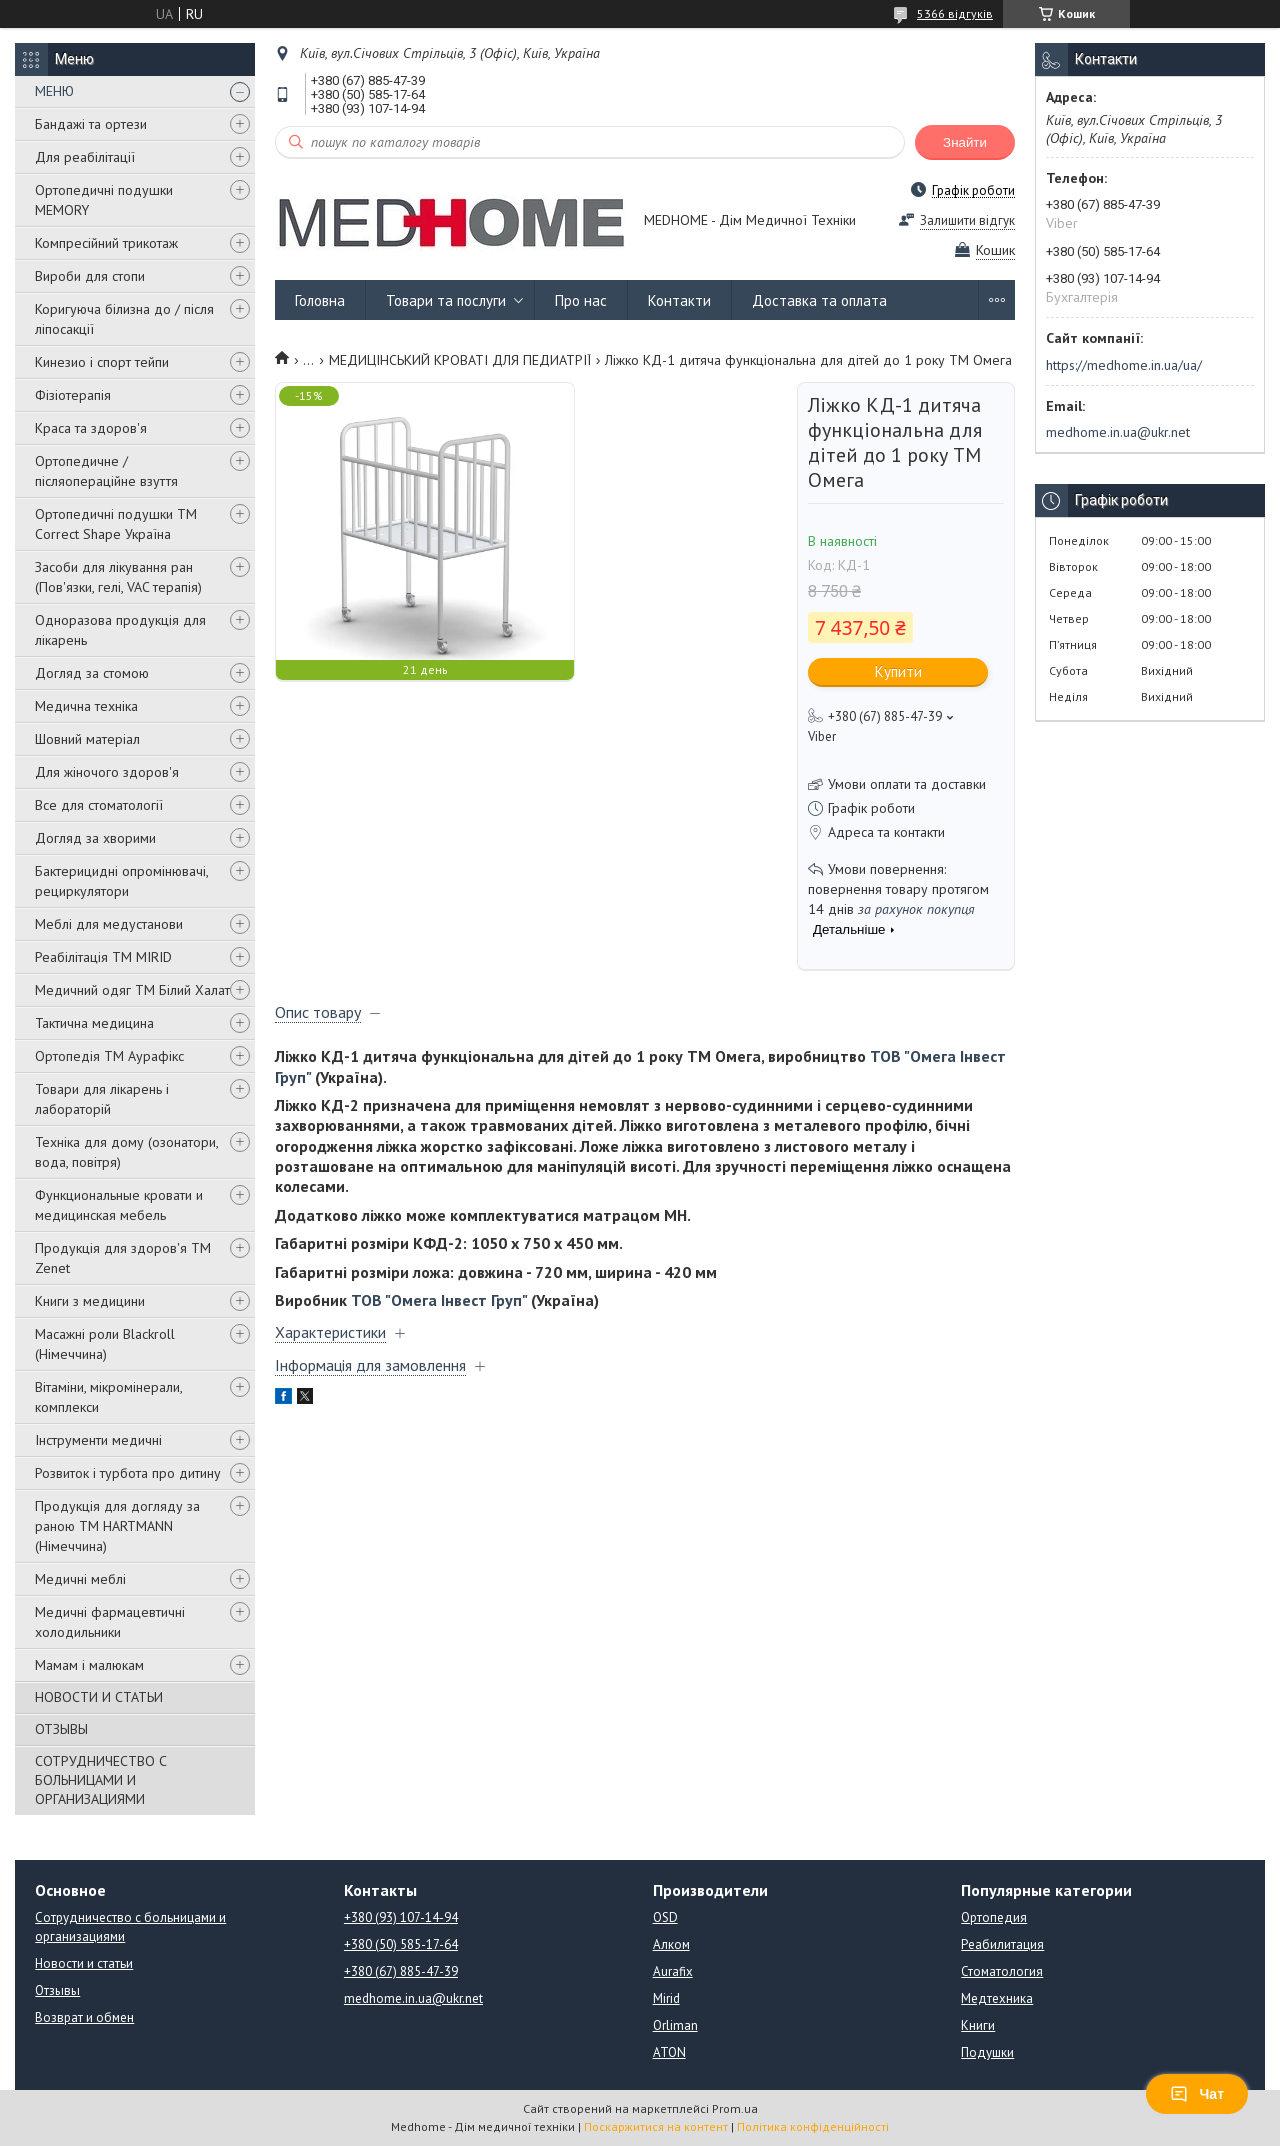  I want to click on Orliman, so click(675, 2025).